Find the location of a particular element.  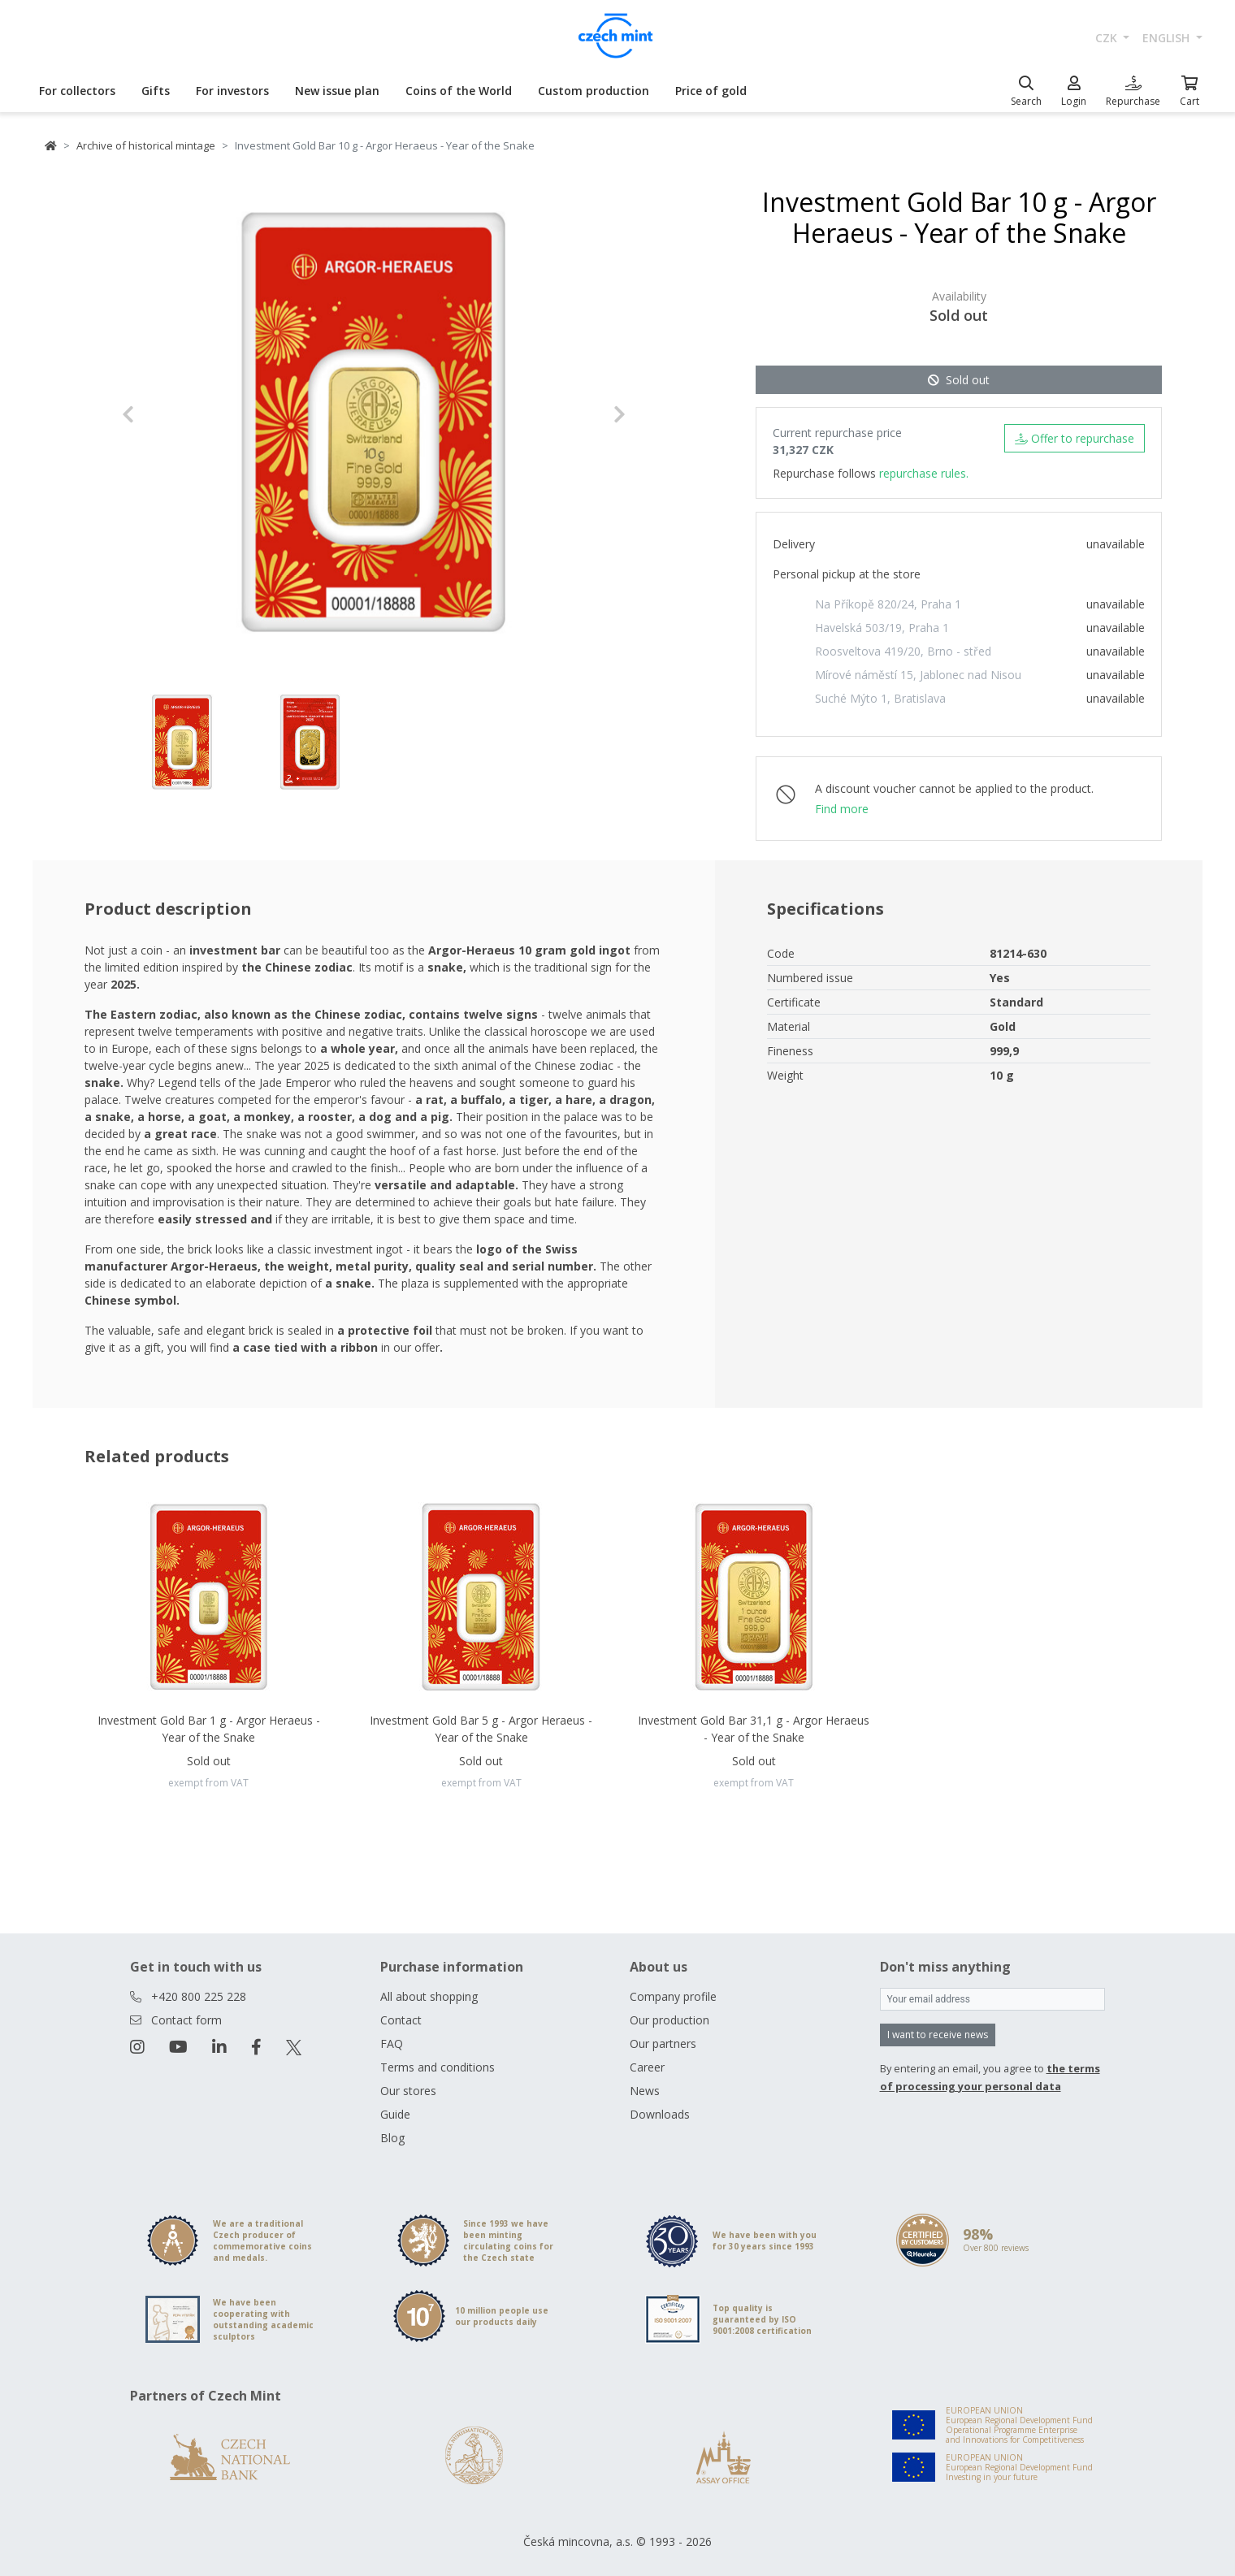

Coins of the World is located at coordinates (458, 90).